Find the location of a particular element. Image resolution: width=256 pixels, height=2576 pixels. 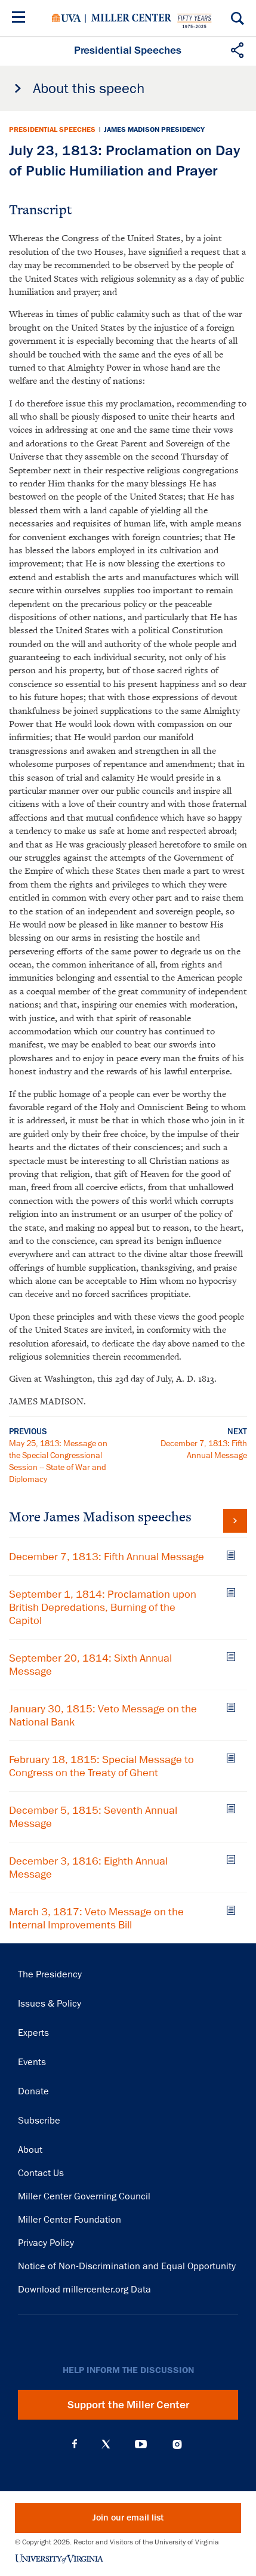

Contact Us is located at coordinates (41, 2173).